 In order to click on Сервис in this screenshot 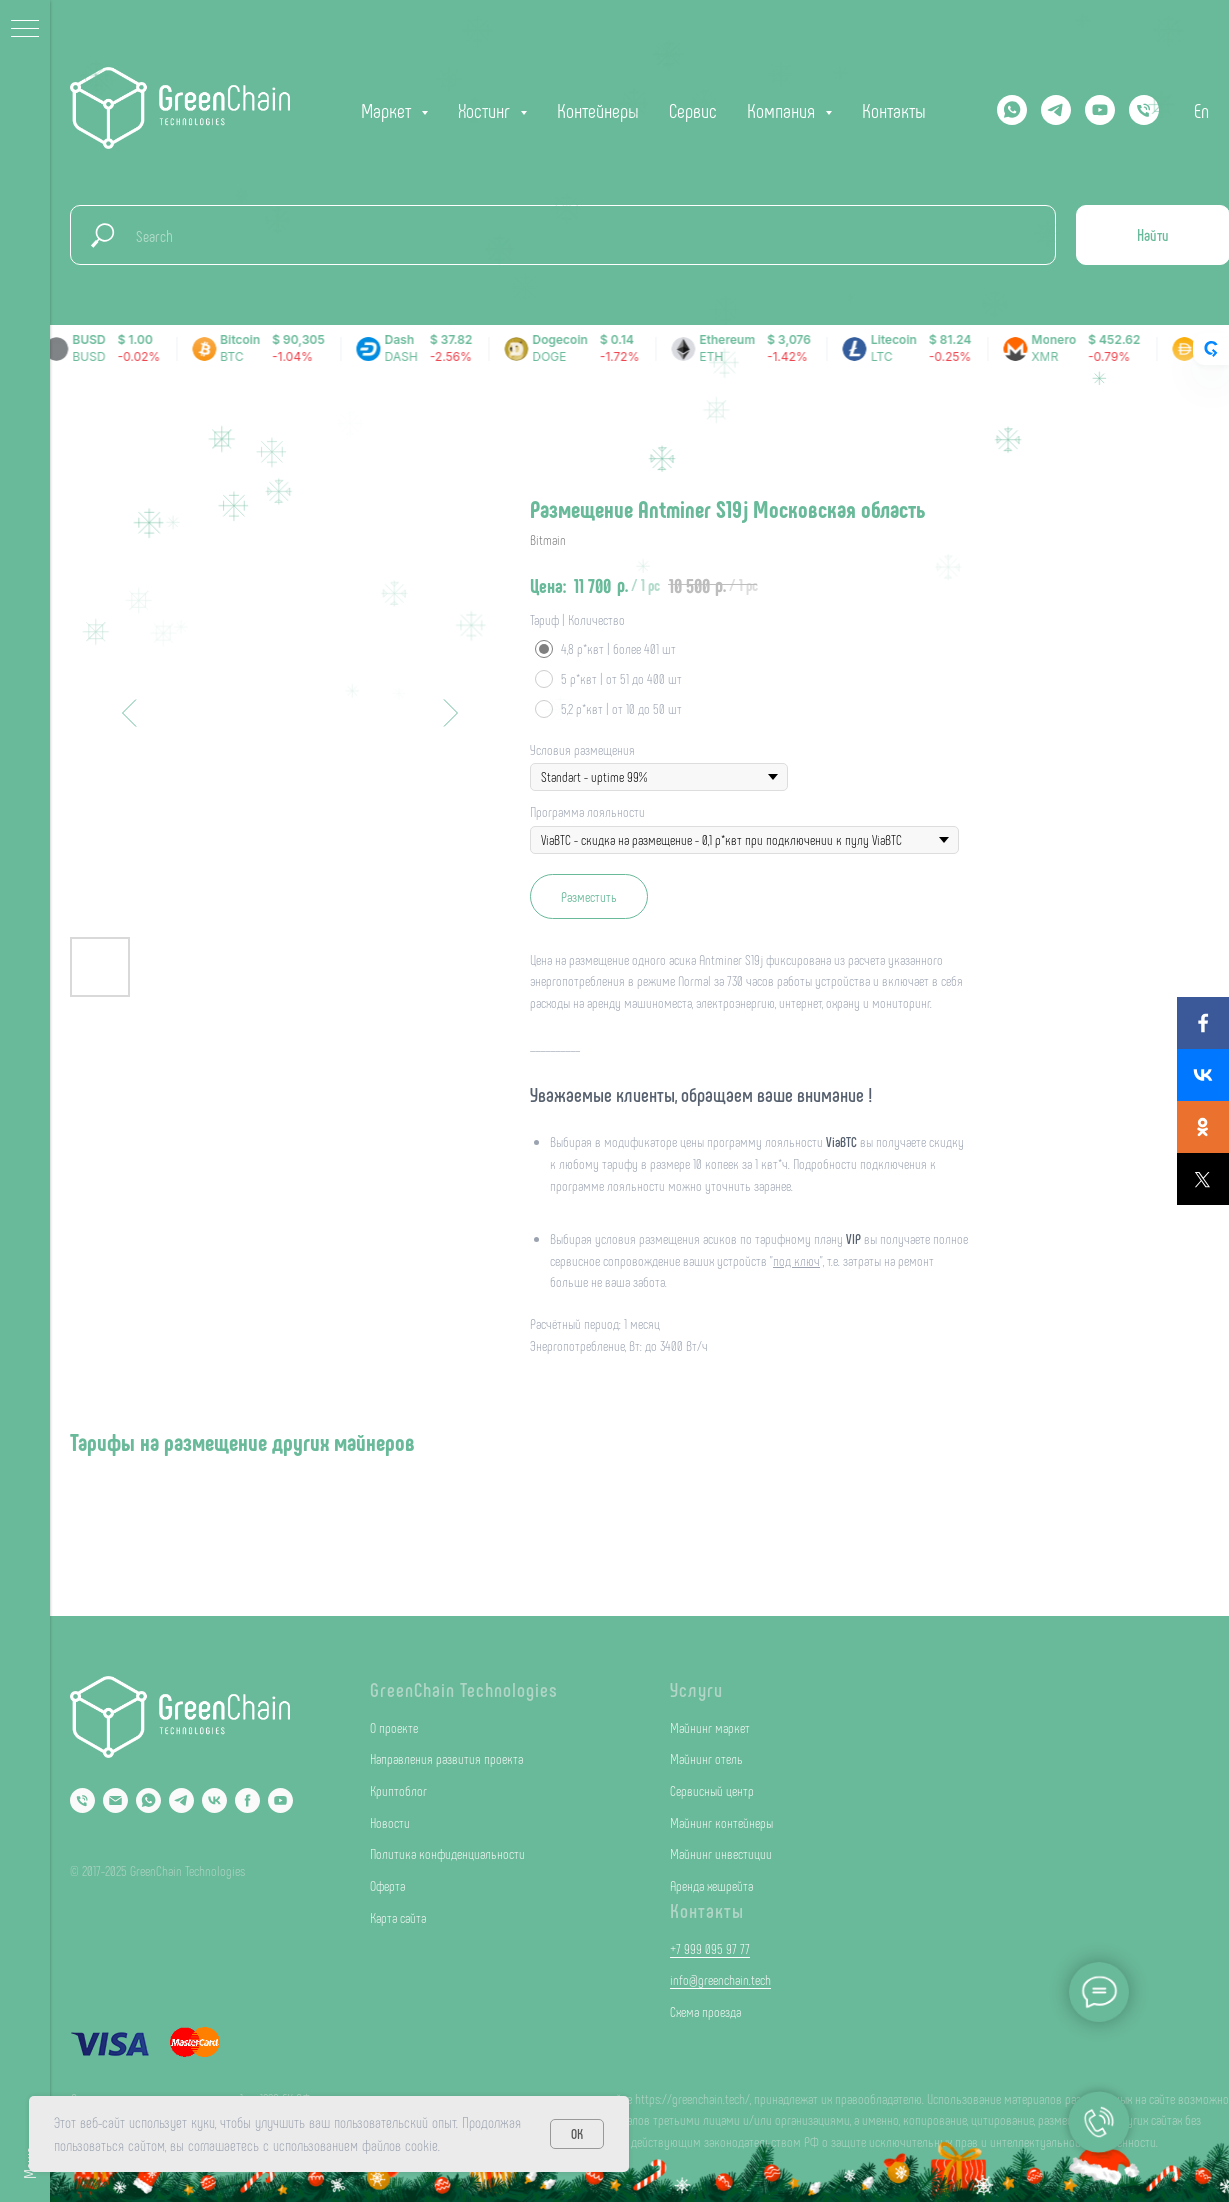, I will do `click(693, 110)`.